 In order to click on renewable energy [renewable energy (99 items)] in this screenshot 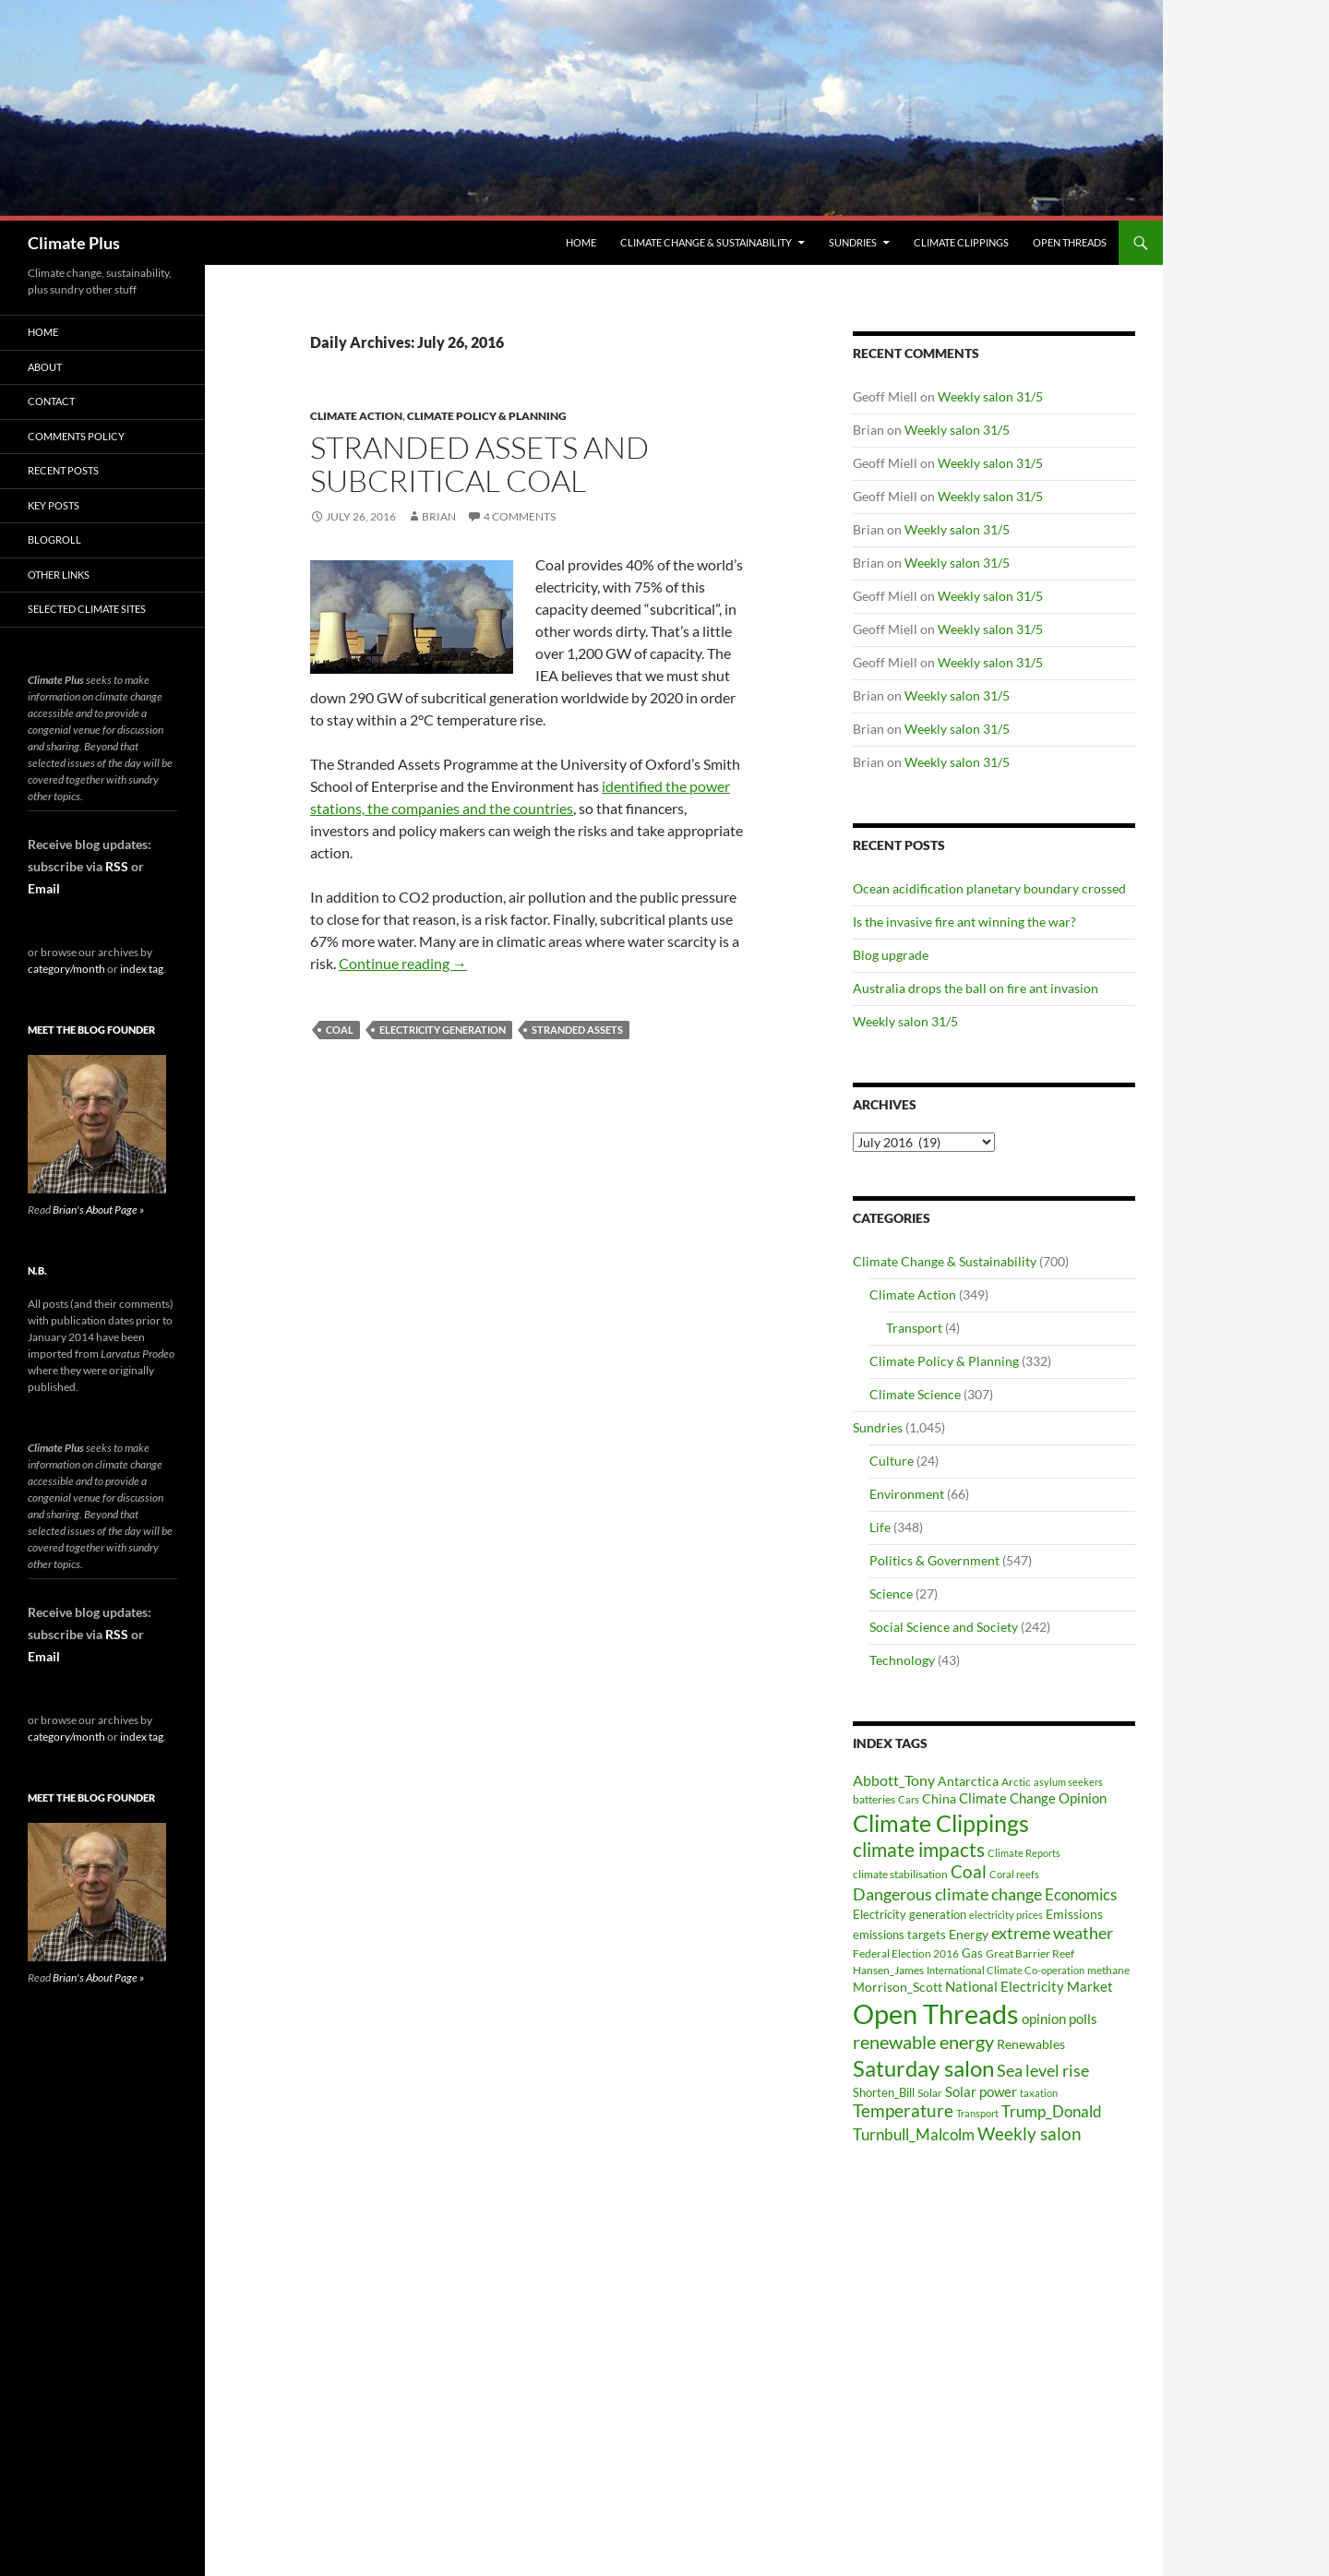, I will do `click(923, 2042)`.